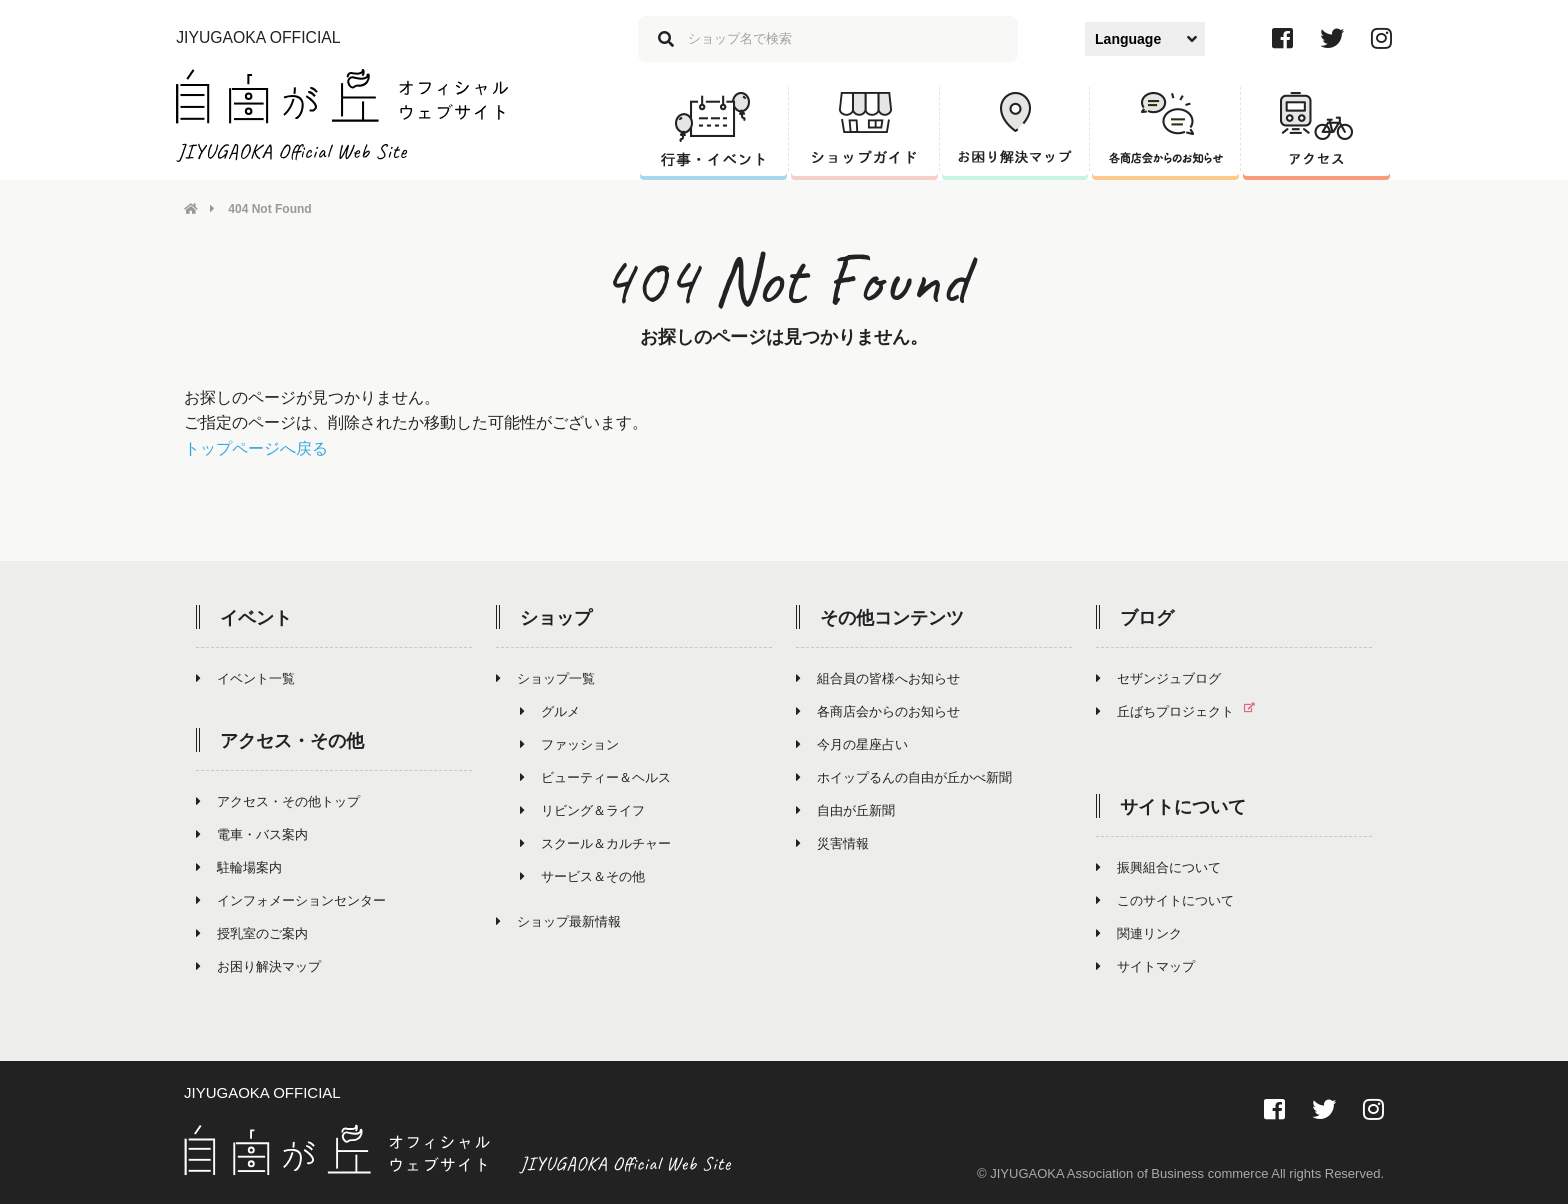 The height and width of the screenshot is (1204, 1568). Describe the element at coordinates (545, 678) in the screenshot. I see `ショップ一覧` at that location.